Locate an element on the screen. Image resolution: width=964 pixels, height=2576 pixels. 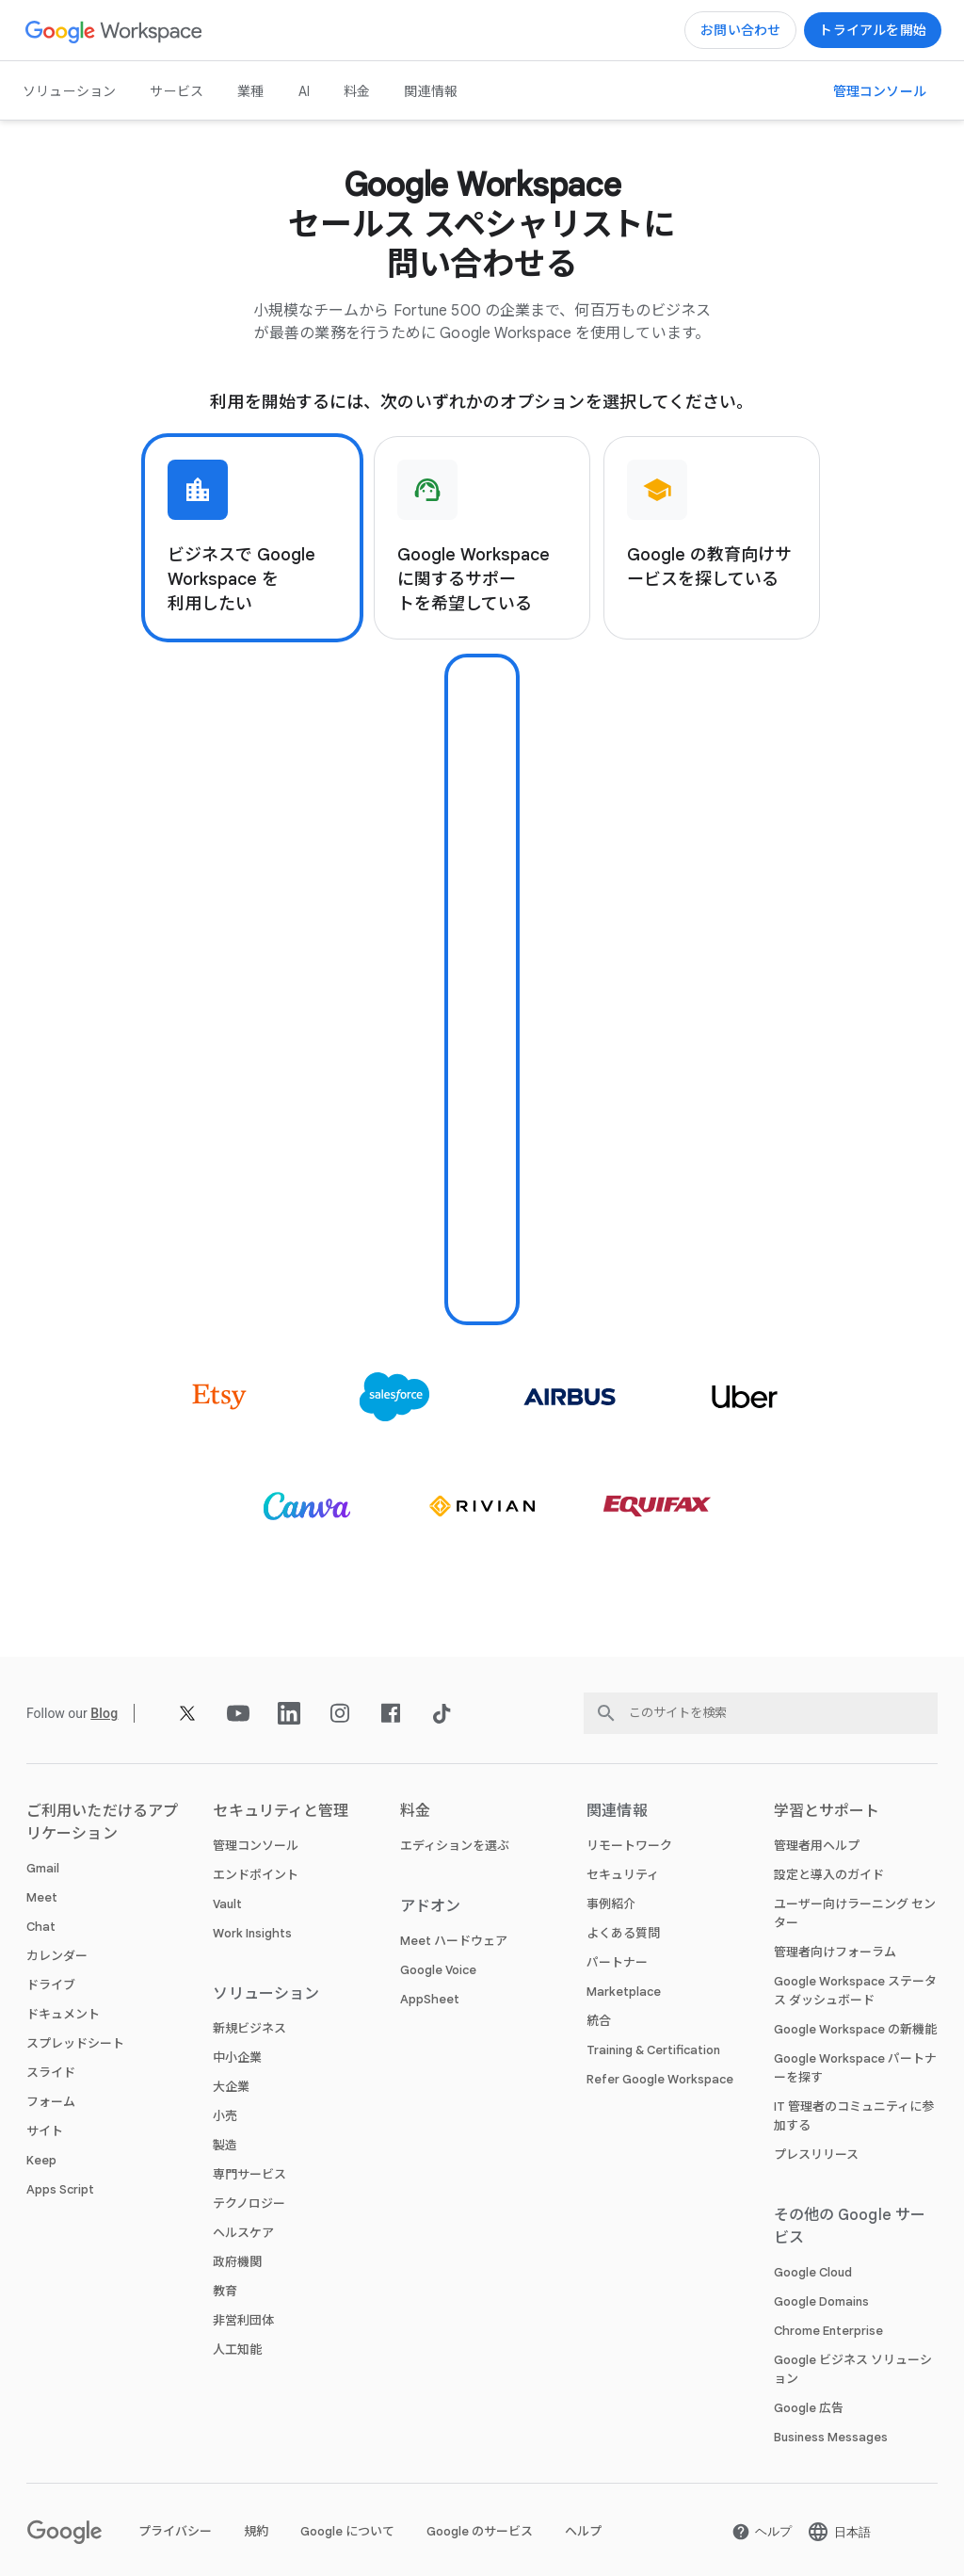
パートナー [新しいタブで パートナー ページ を開く] is located at coordinates (617, 1962).